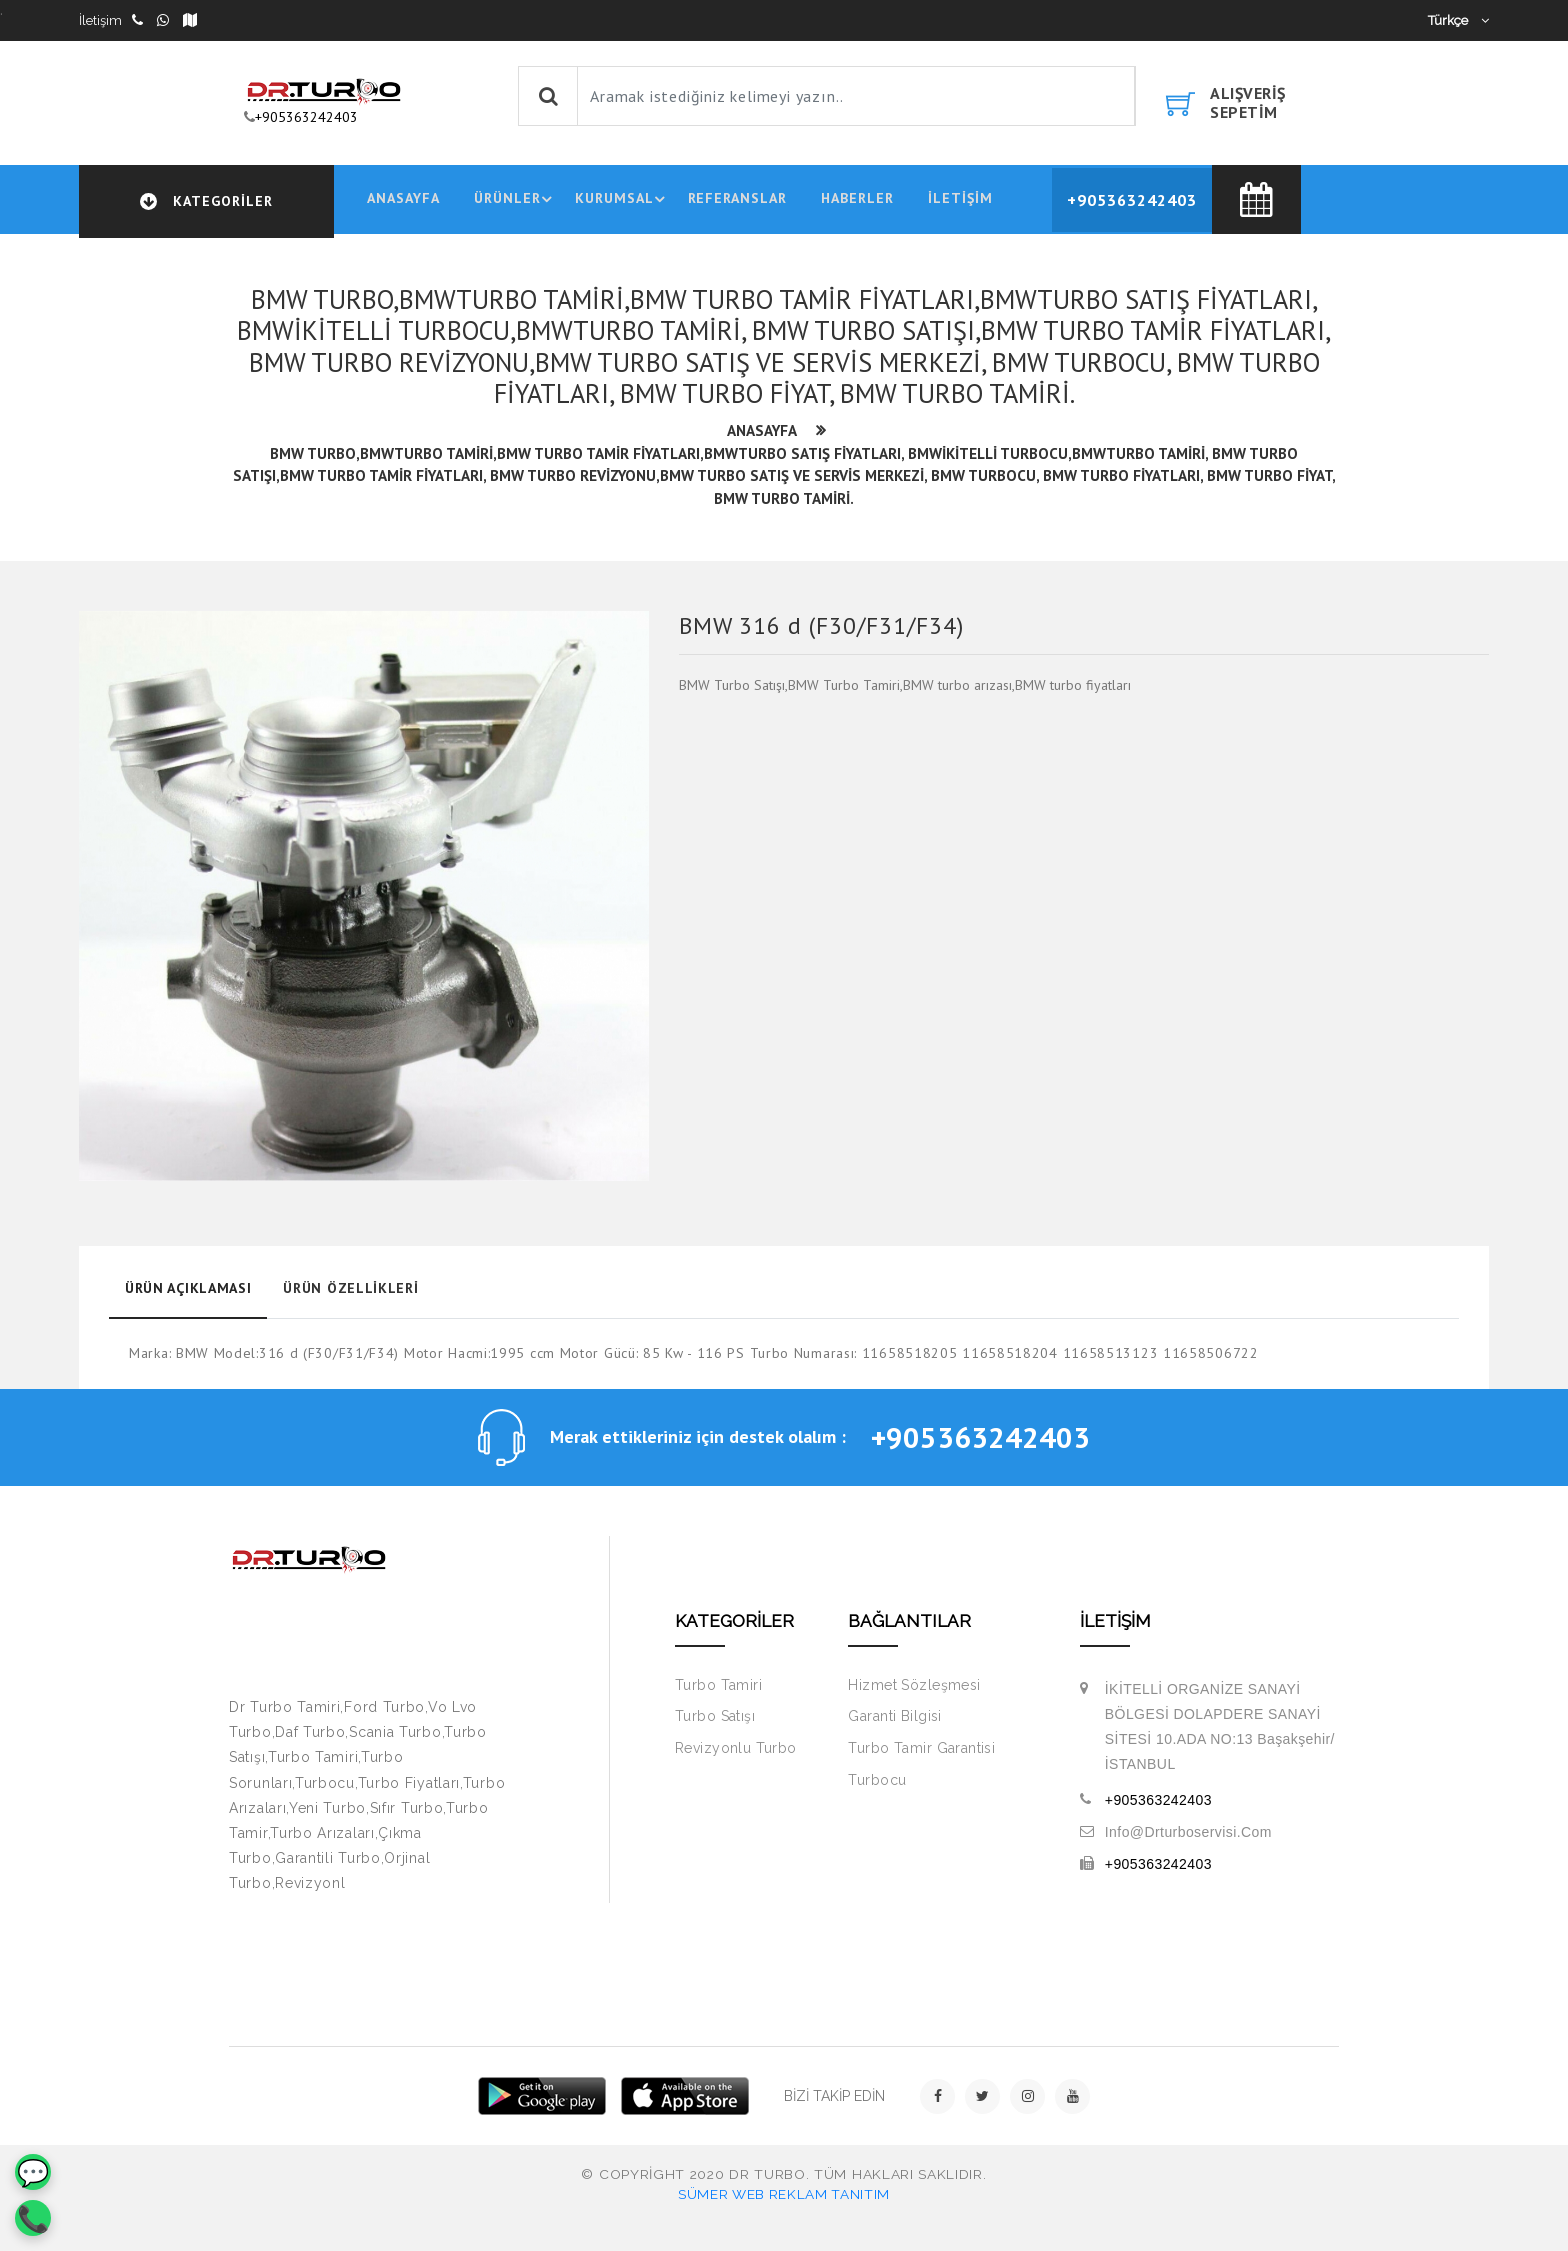  What do you see at coordinates (858, 201) in the screenshot?
I see `HABERLER` at bounding box center [858, 201].